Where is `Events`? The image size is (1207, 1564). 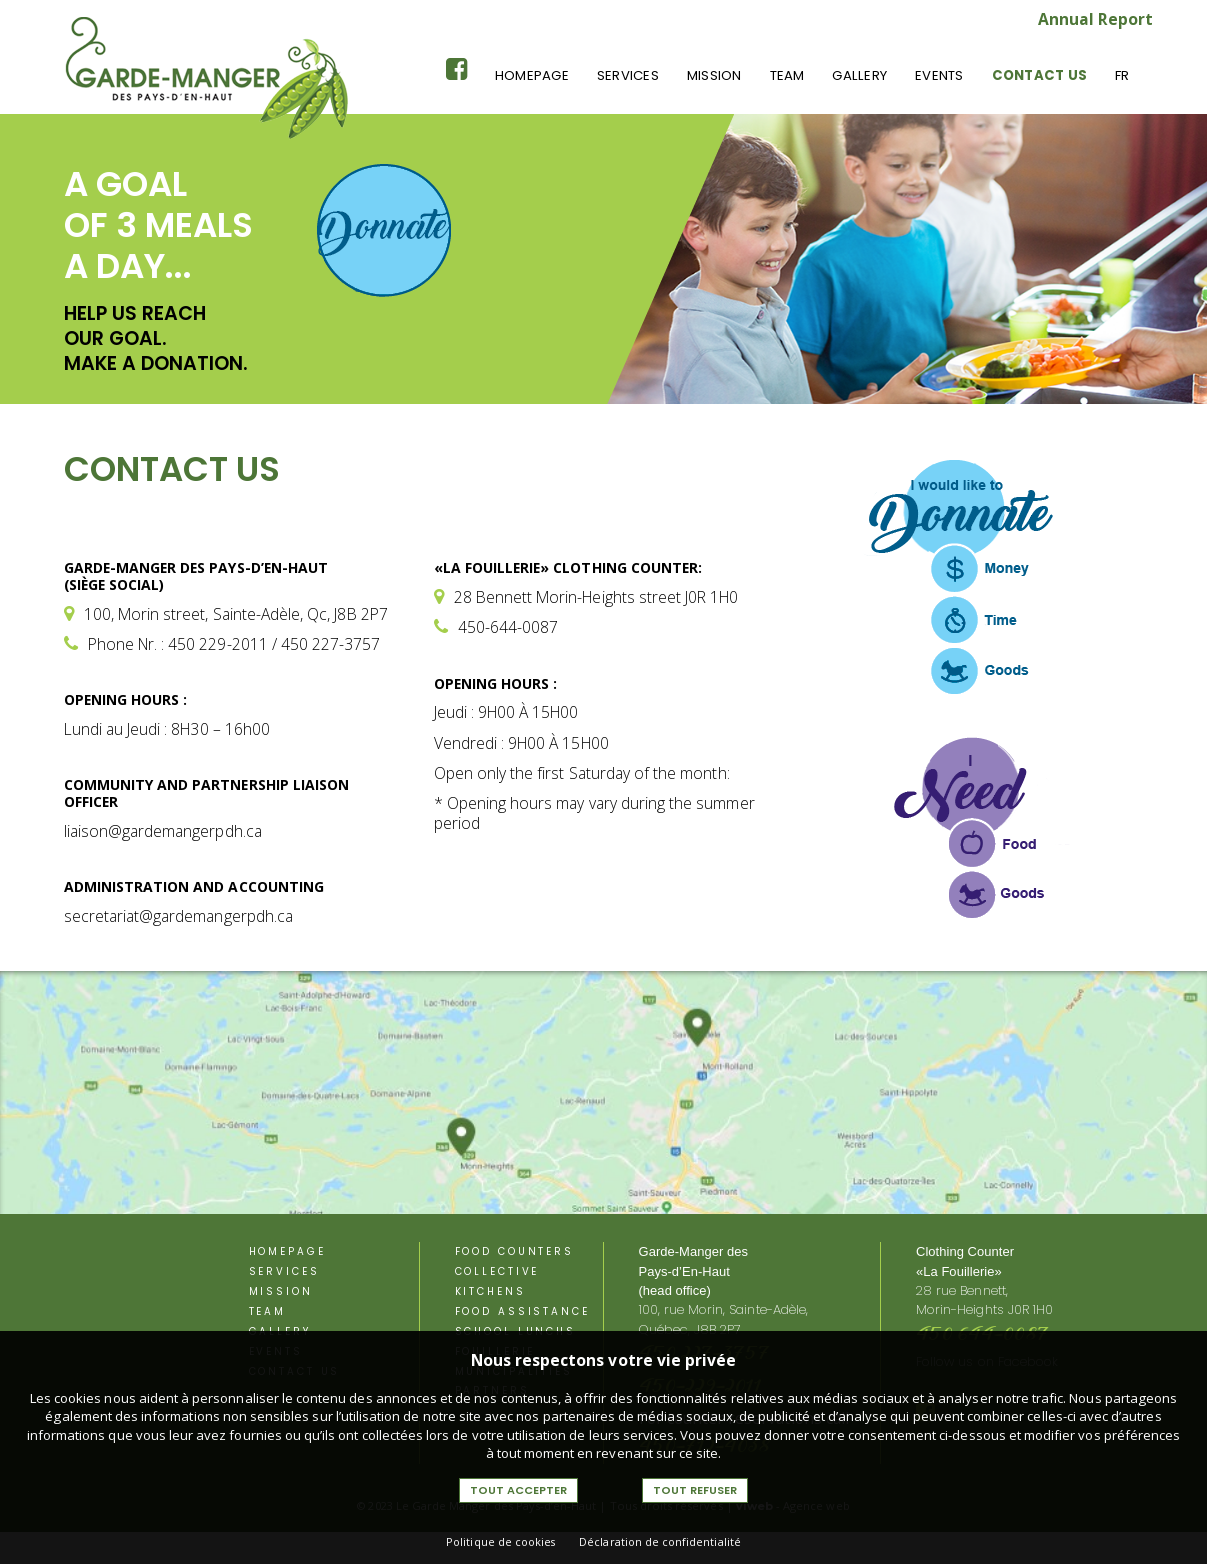 Events is located at coordinates (939, 75).